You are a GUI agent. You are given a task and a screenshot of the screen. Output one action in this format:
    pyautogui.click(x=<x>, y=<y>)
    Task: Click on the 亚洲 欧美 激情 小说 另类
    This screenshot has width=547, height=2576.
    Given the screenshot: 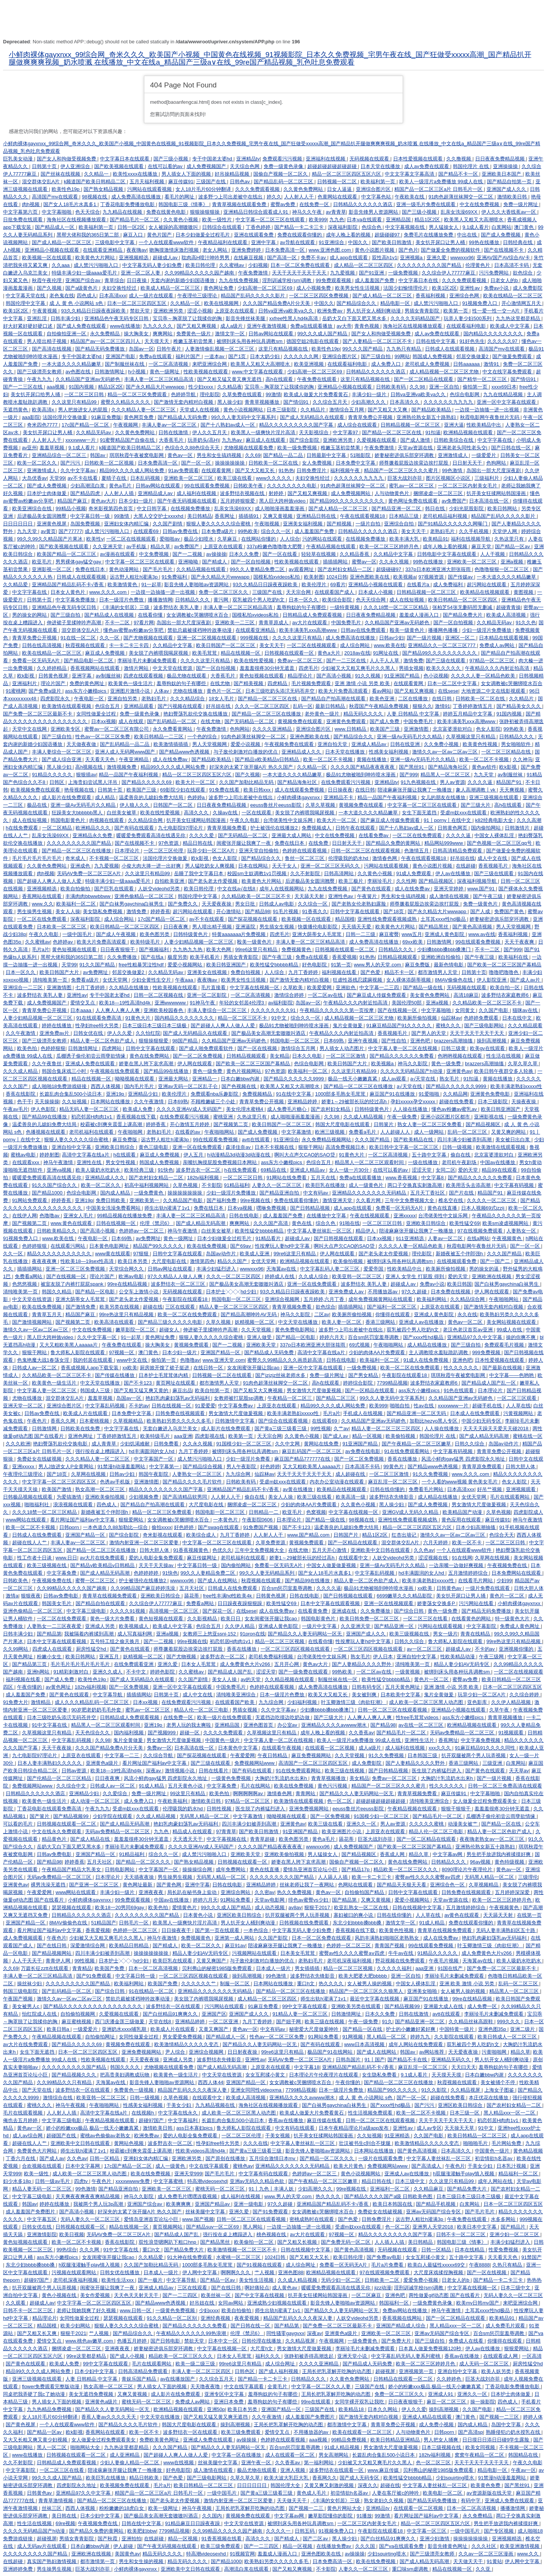 What is the action you would take?
    pyautogui.click(x=467, y=1983)
    